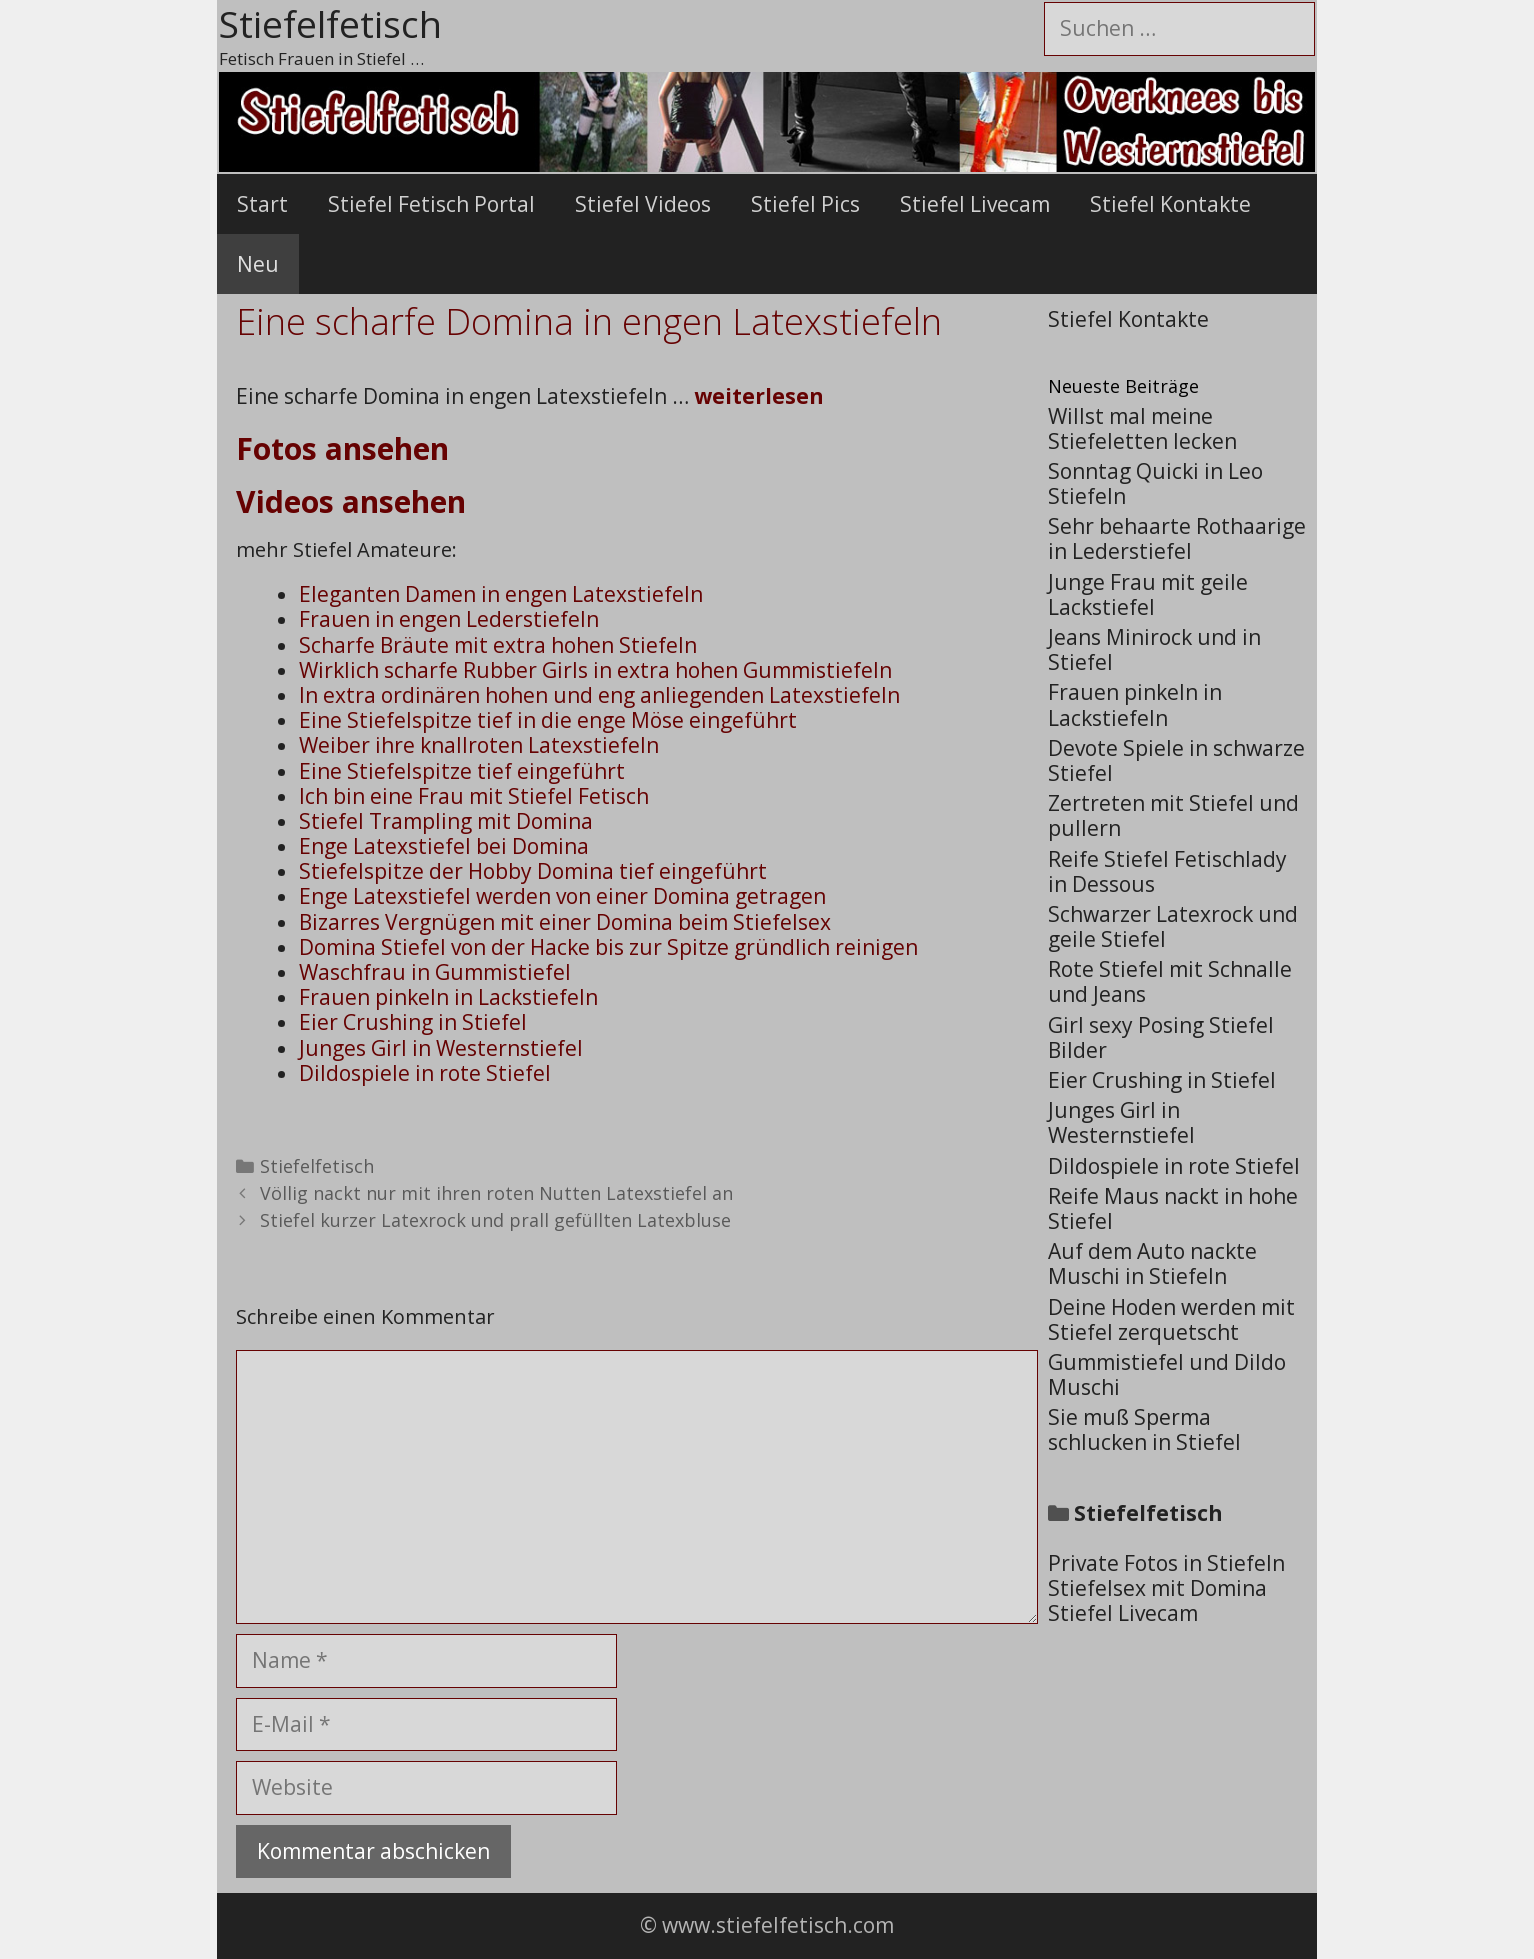  I want to click on Zertreten mit Stiefel und pullern, so click(1173, 815).